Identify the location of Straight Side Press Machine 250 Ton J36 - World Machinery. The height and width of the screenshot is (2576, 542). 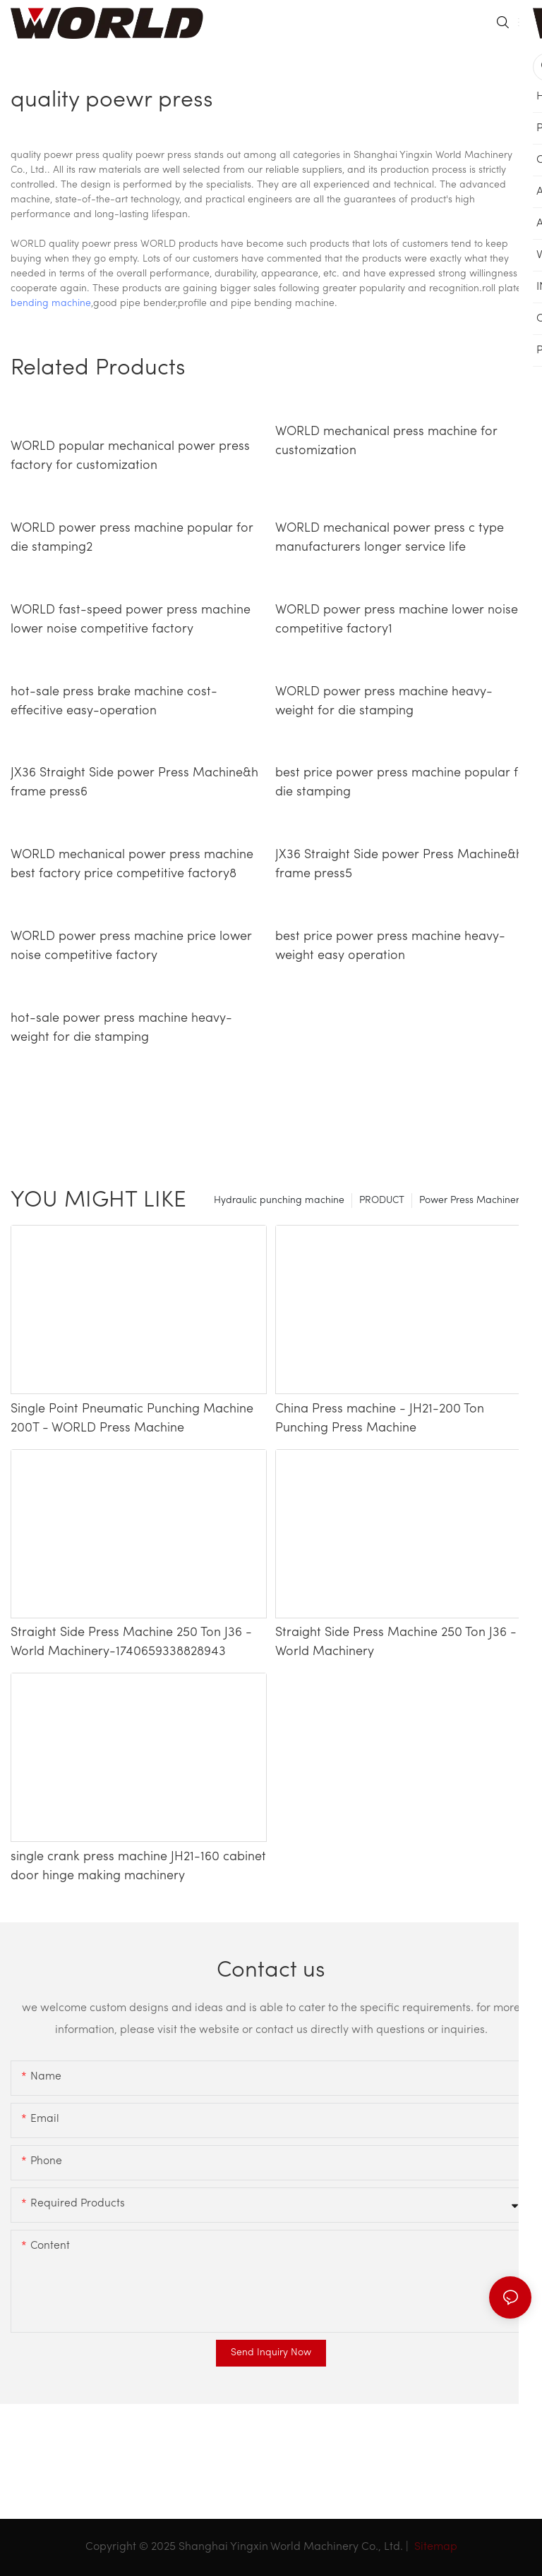
(396, 1642).